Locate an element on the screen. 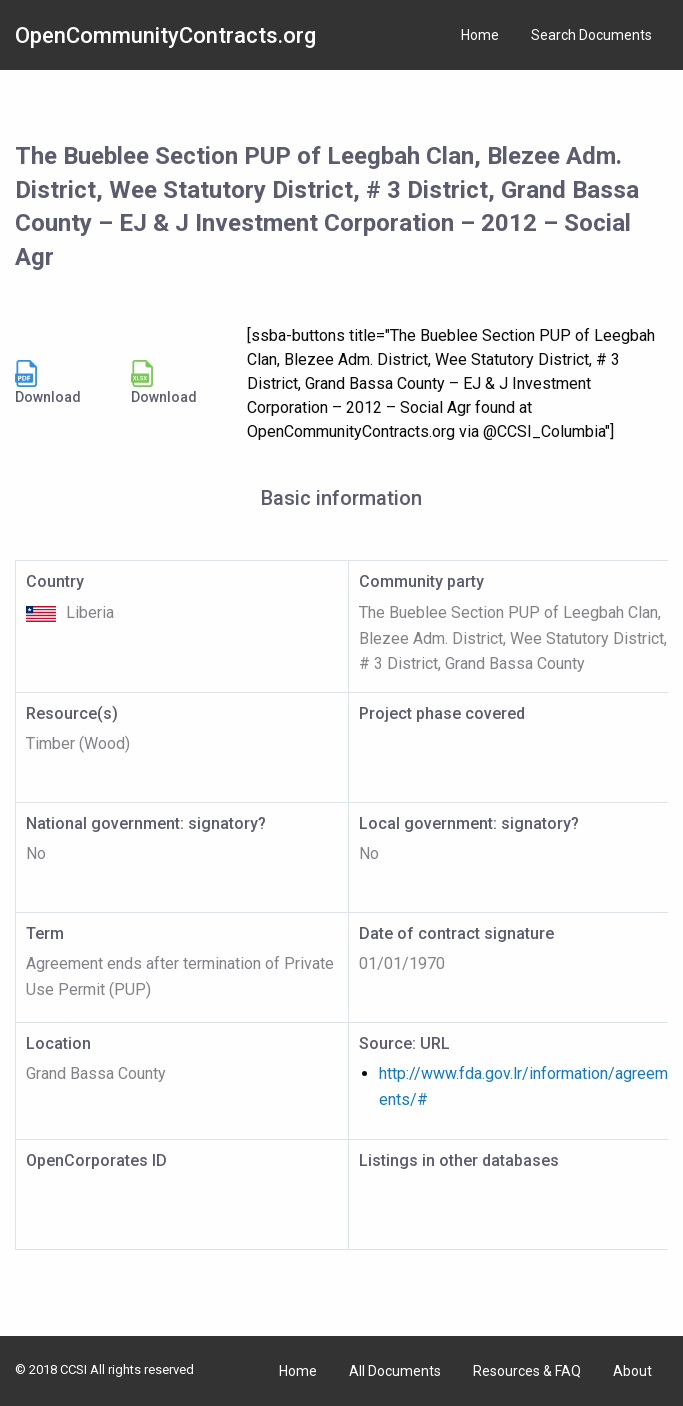 This screenshot has width=683, height=1406. Download is located at coordinates (48, 382).